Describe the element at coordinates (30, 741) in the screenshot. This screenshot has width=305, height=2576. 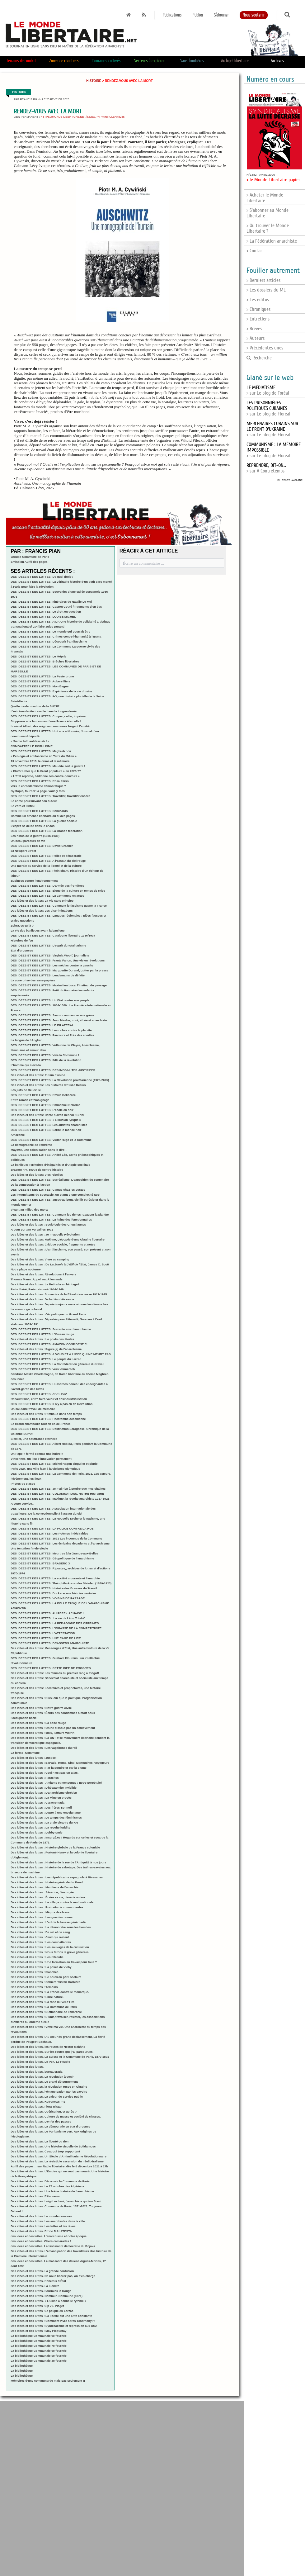
I see `« Siamo tutti antifascisti ! »` at that location.